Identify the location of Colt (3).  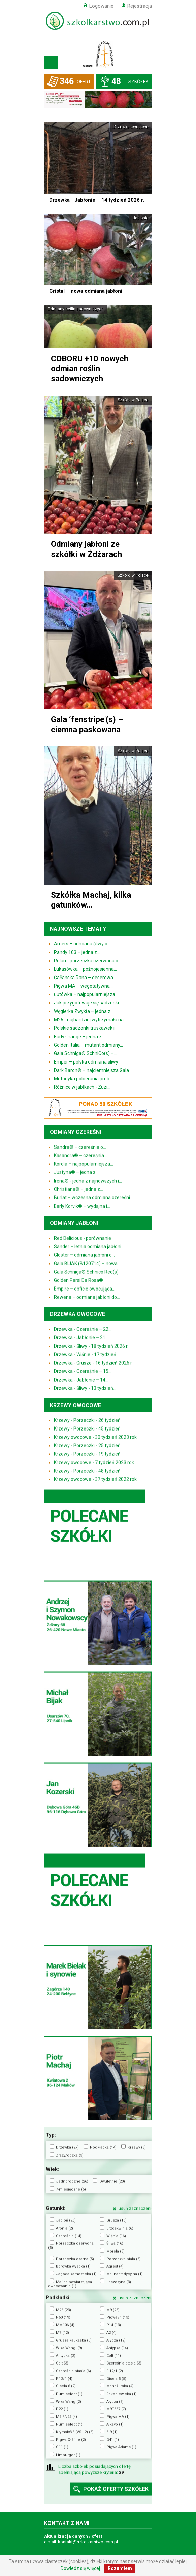
(62, 2363).